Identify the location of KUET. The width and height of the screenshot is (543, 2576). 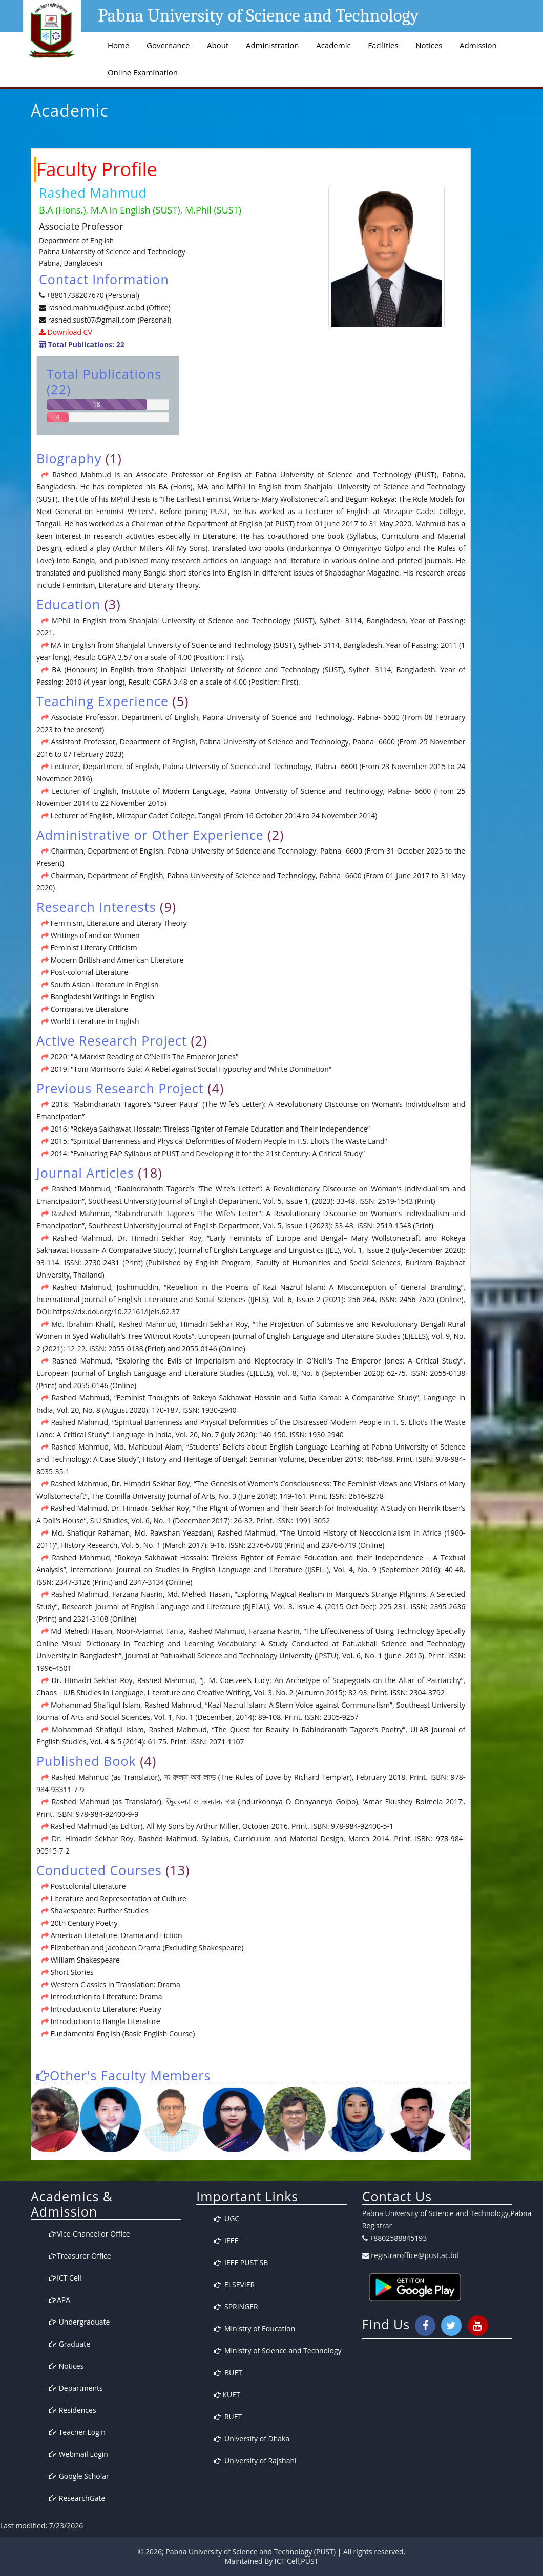
(227, 2394).